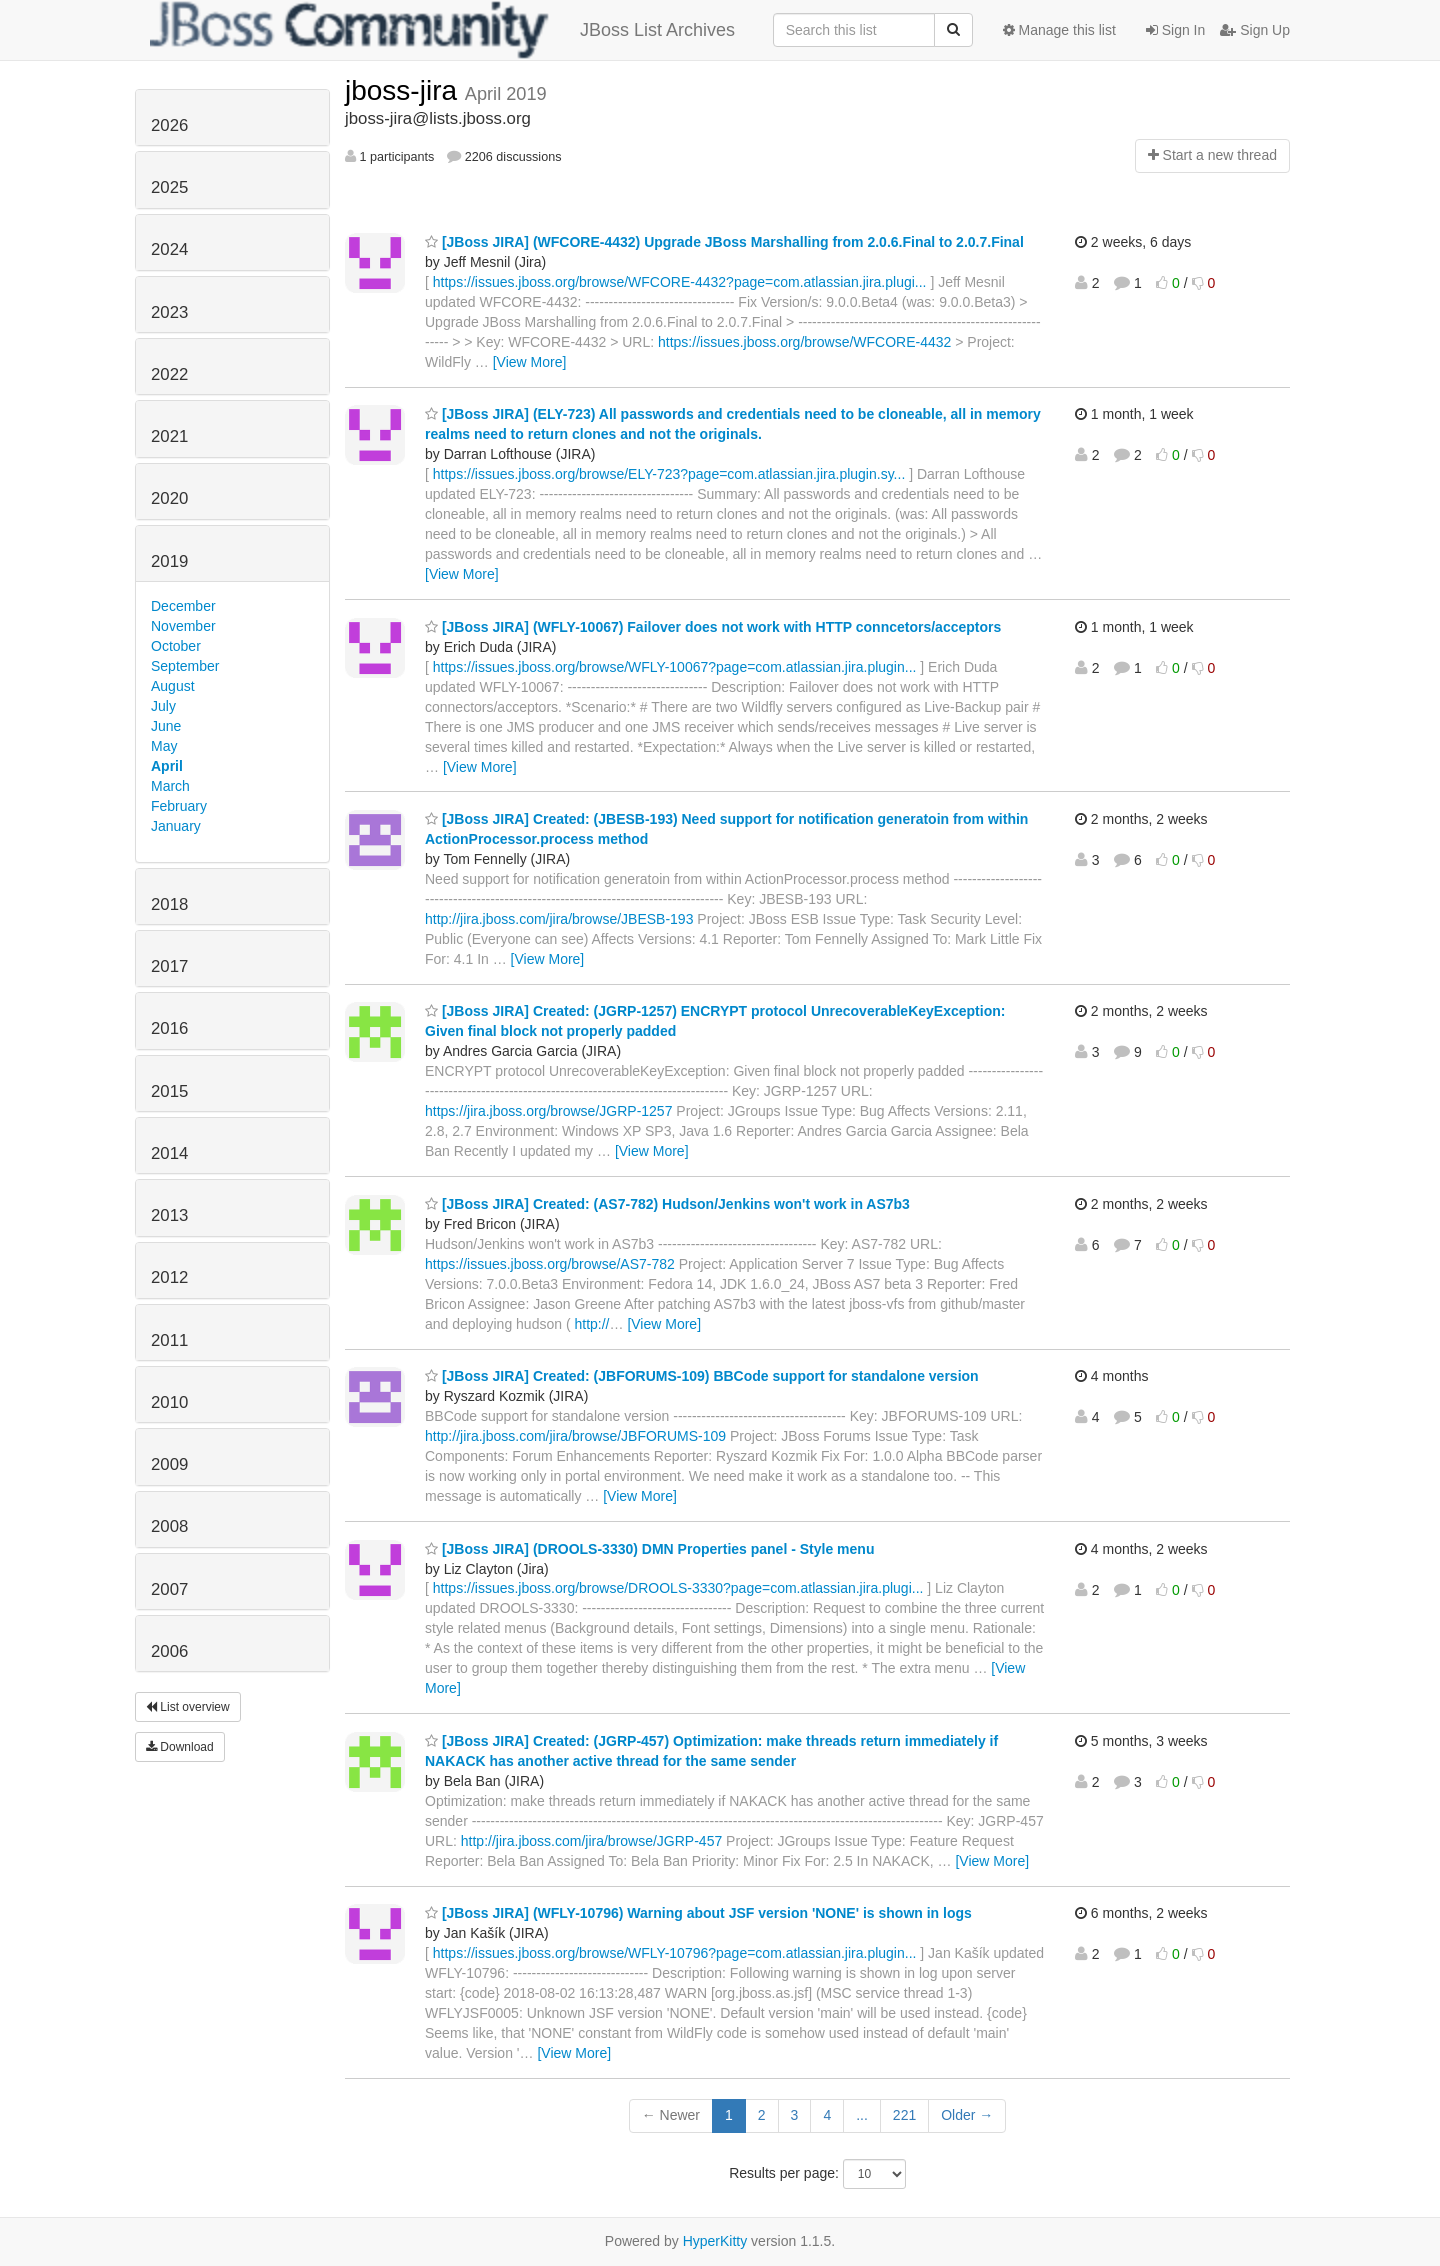 This screenshot has height=2266, width=1440. Describe the element at coordinates (550, 1264) in the screenshot. I see `https://issues.jboss.org/browse/AS7-782` at that location.